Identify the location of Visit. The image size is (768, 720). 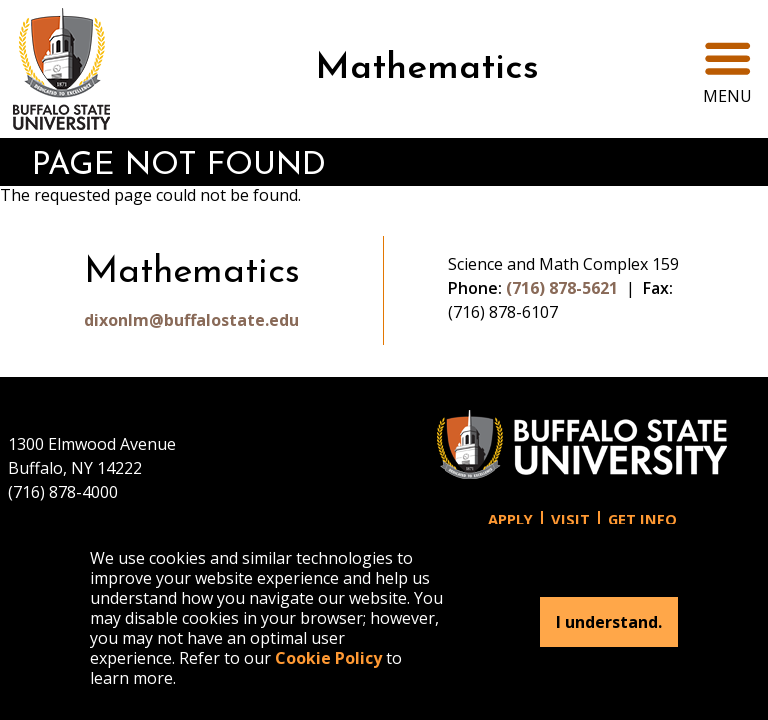
(570, 519).